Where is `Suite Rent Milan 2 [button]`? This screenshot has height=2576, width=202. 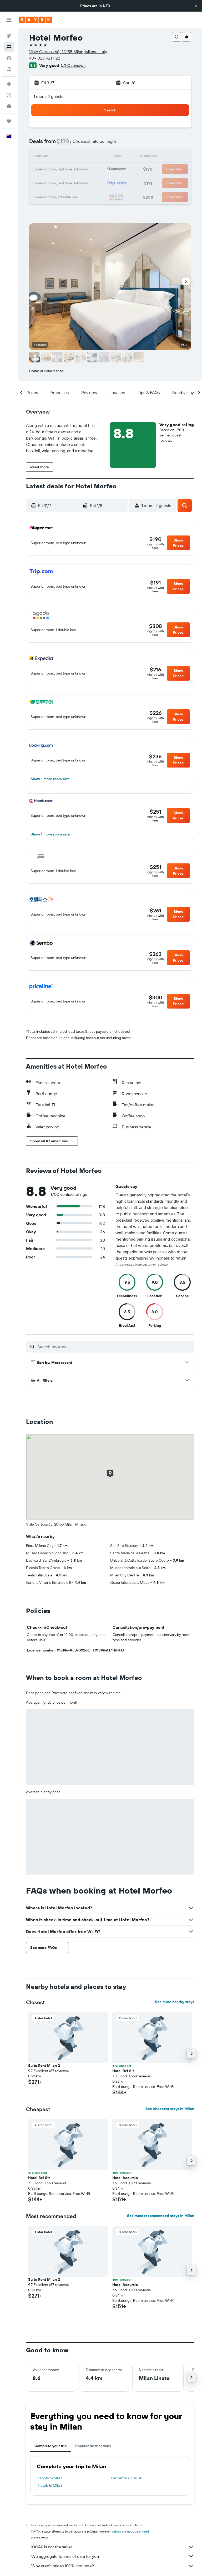 Suite Rent Milan 2 [button] is located at coordinates (44, 2065).